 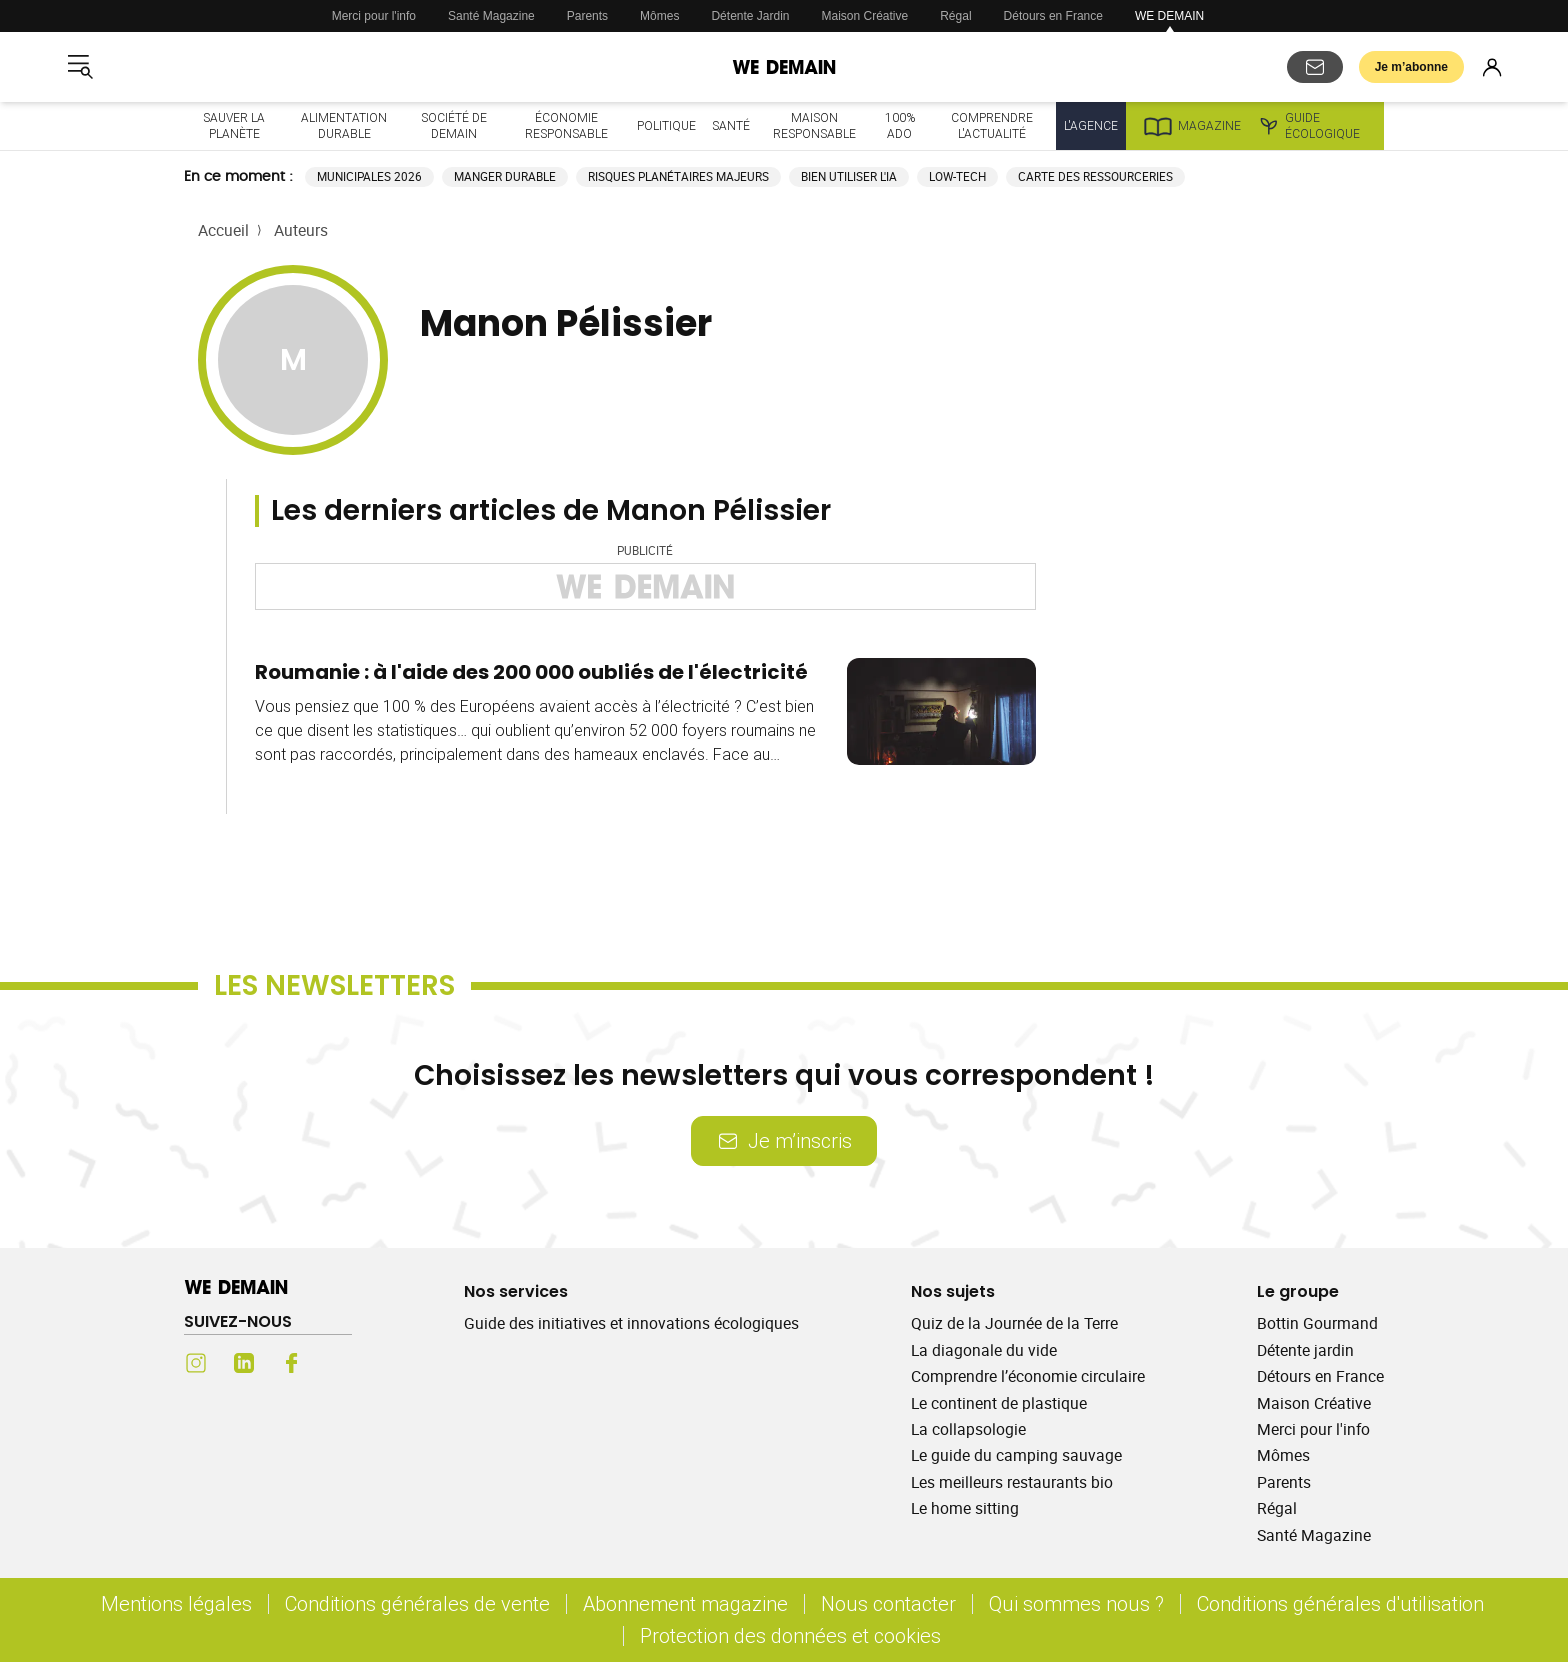 I want to click on Maison responsable, so click(x=814, y=125).